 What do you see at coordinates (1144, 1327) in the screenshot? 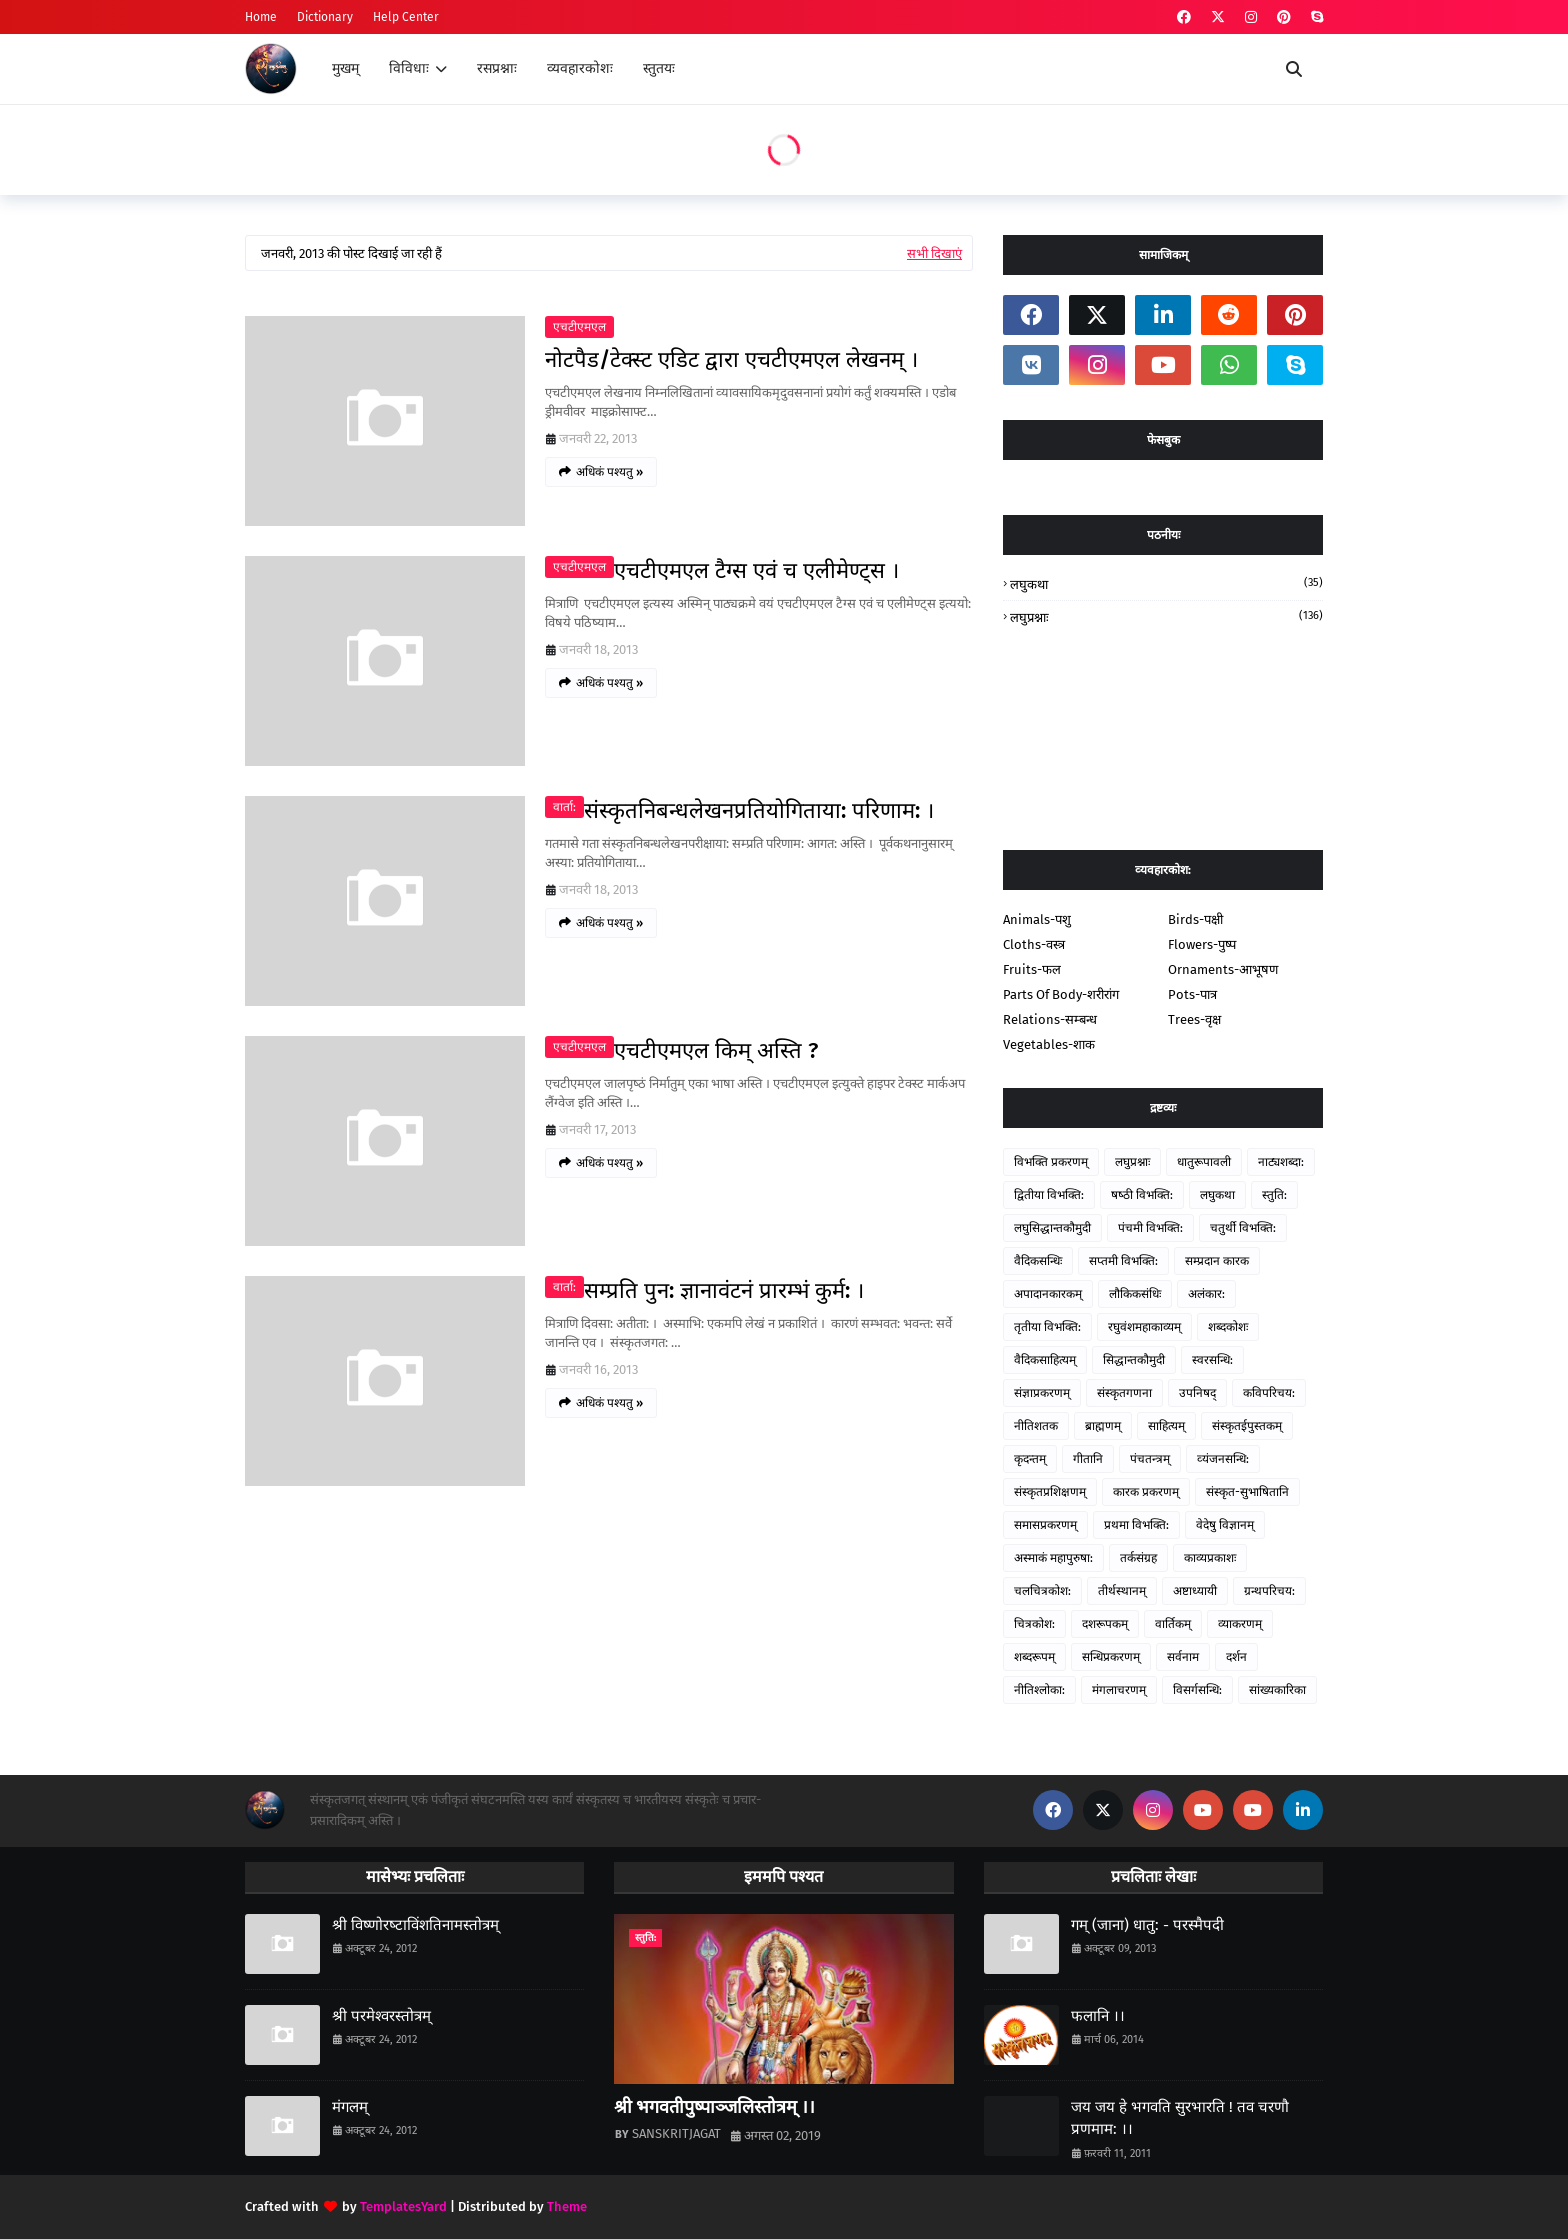
I see `रघुवंशमहाकाव्यम्` at bounding box center [1144, 1327].